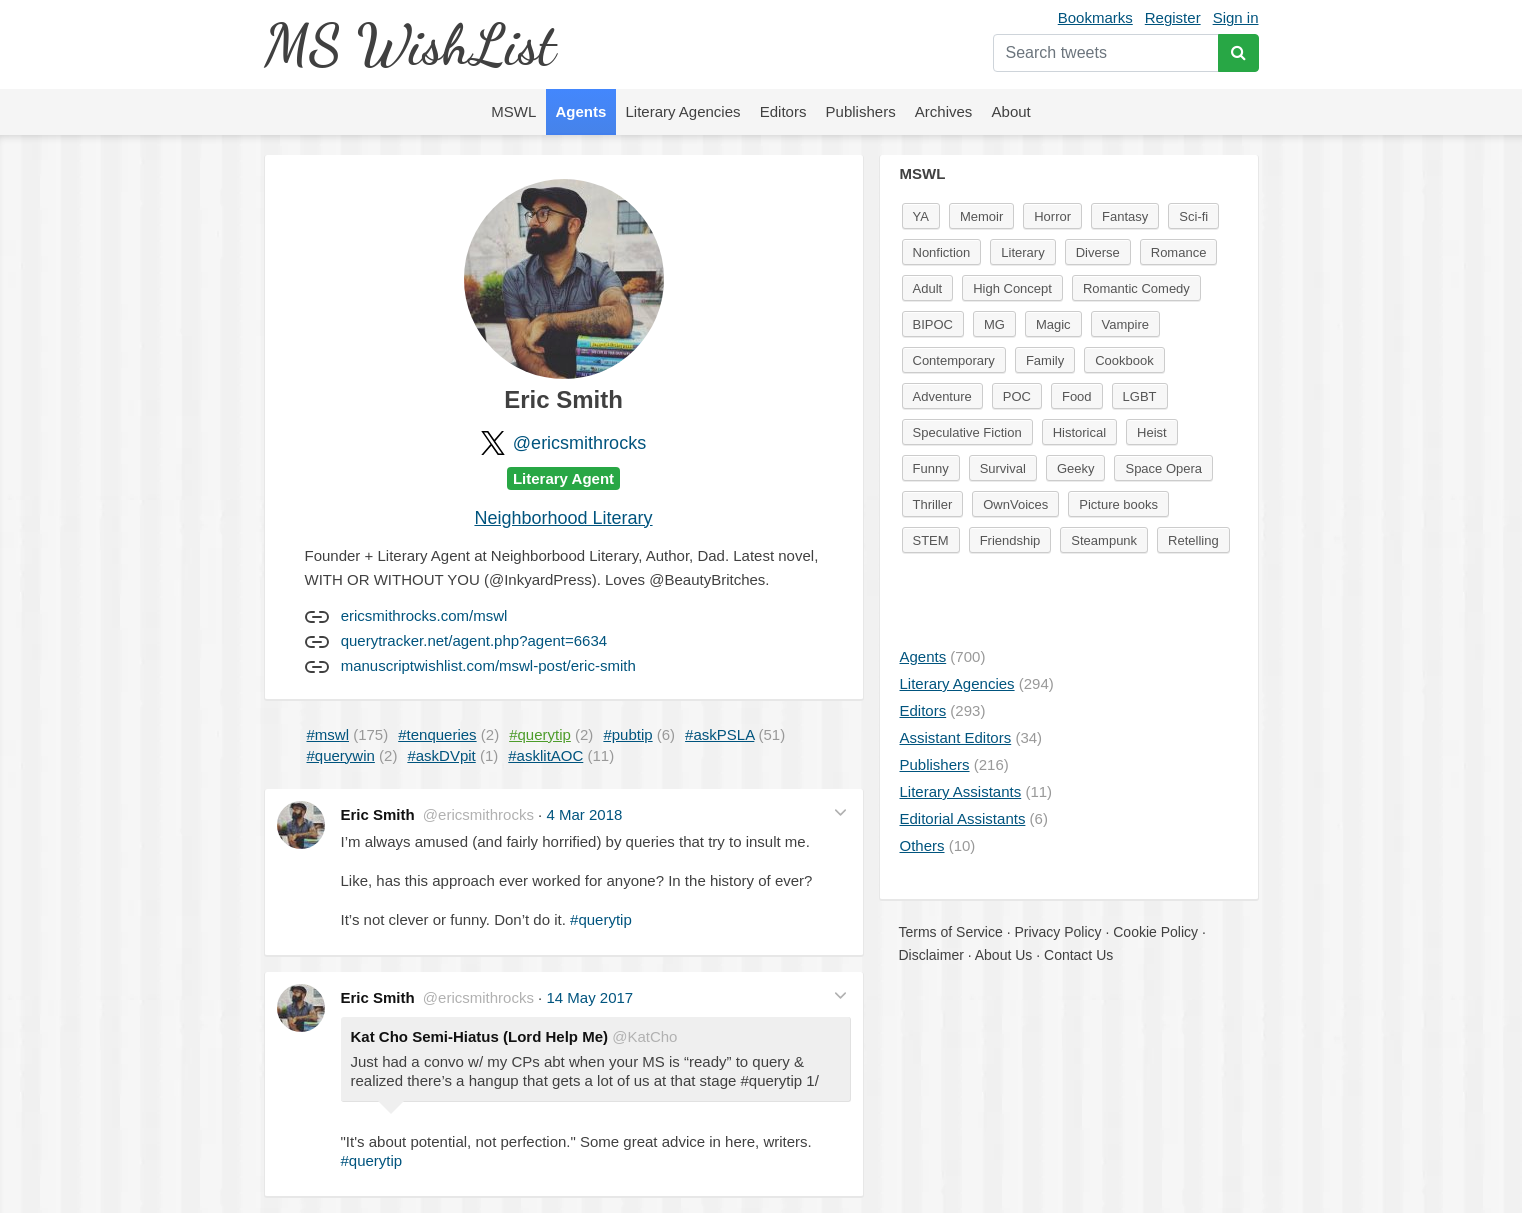  Describe the element at coordinates (1077, 396) in the screenshot. I see `Food` at that location.